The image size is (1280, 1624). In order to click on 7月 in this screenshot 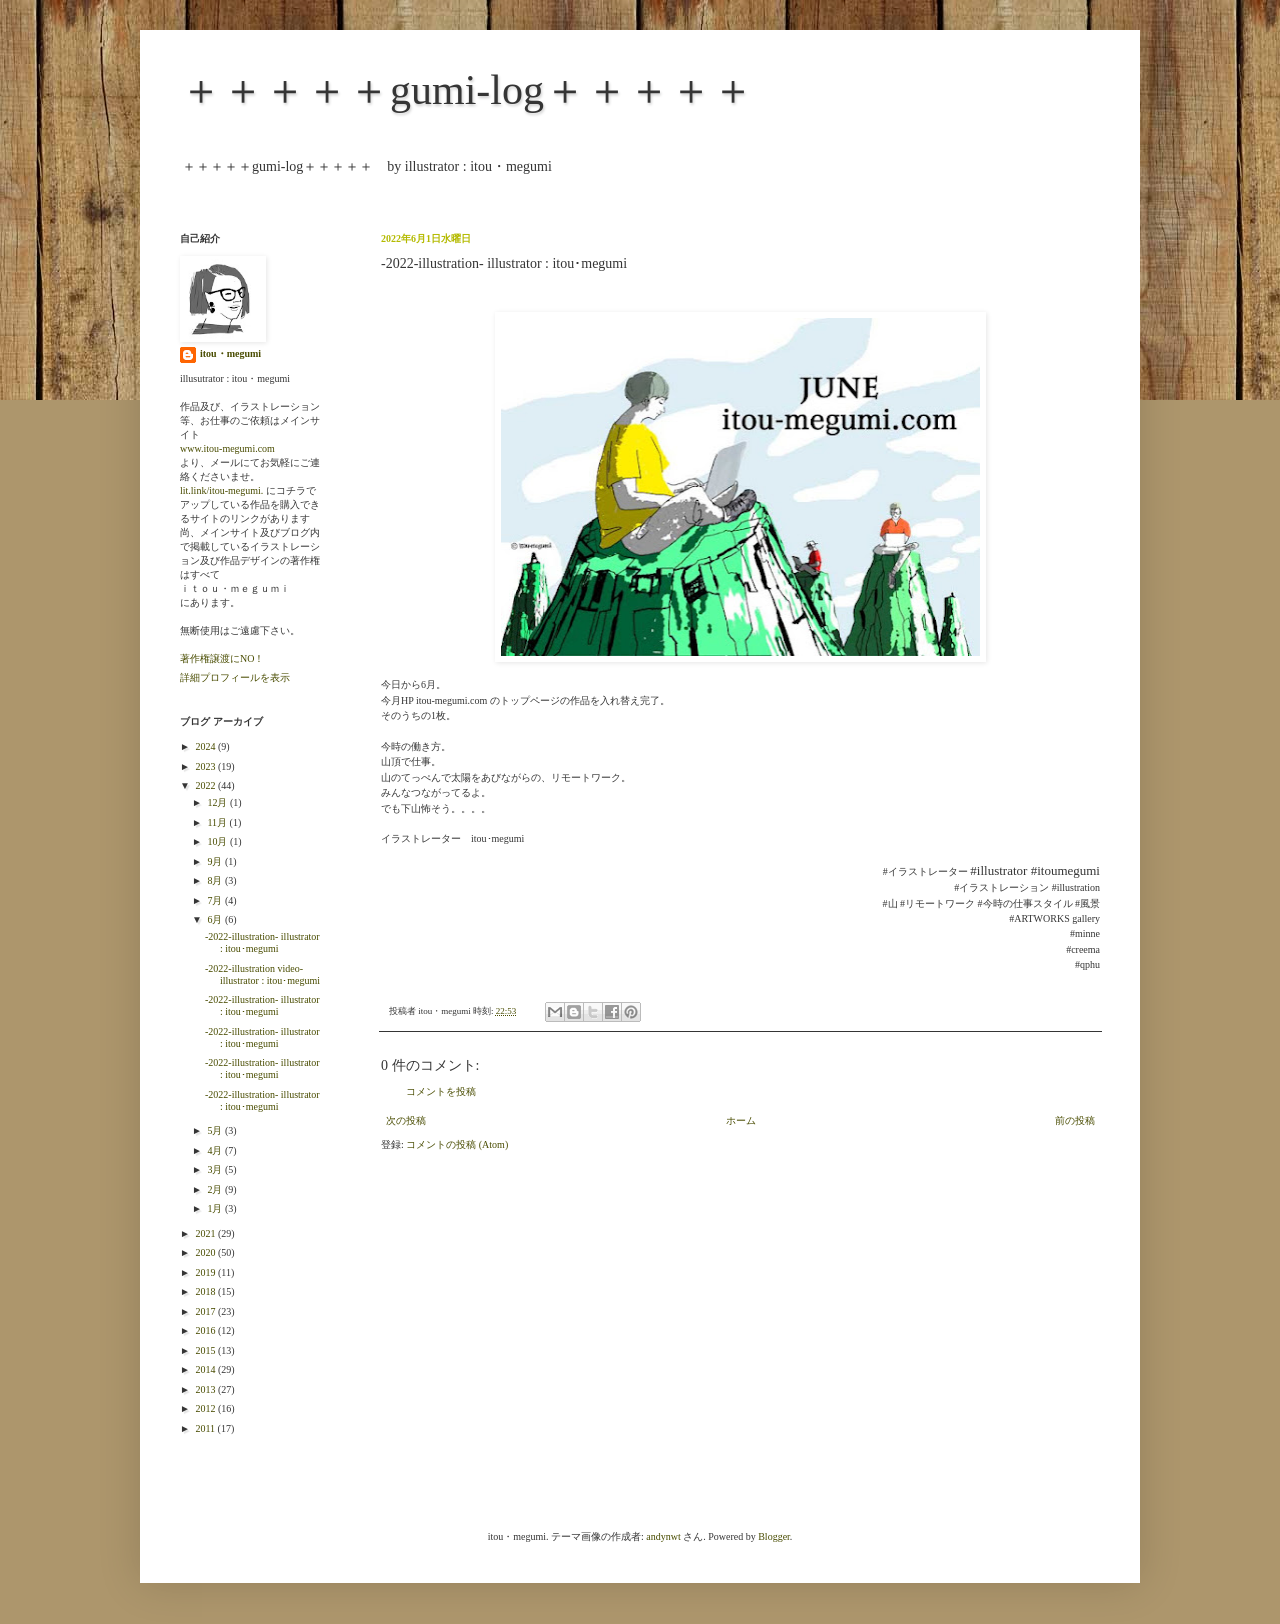, I will do `click(216, 900)`.